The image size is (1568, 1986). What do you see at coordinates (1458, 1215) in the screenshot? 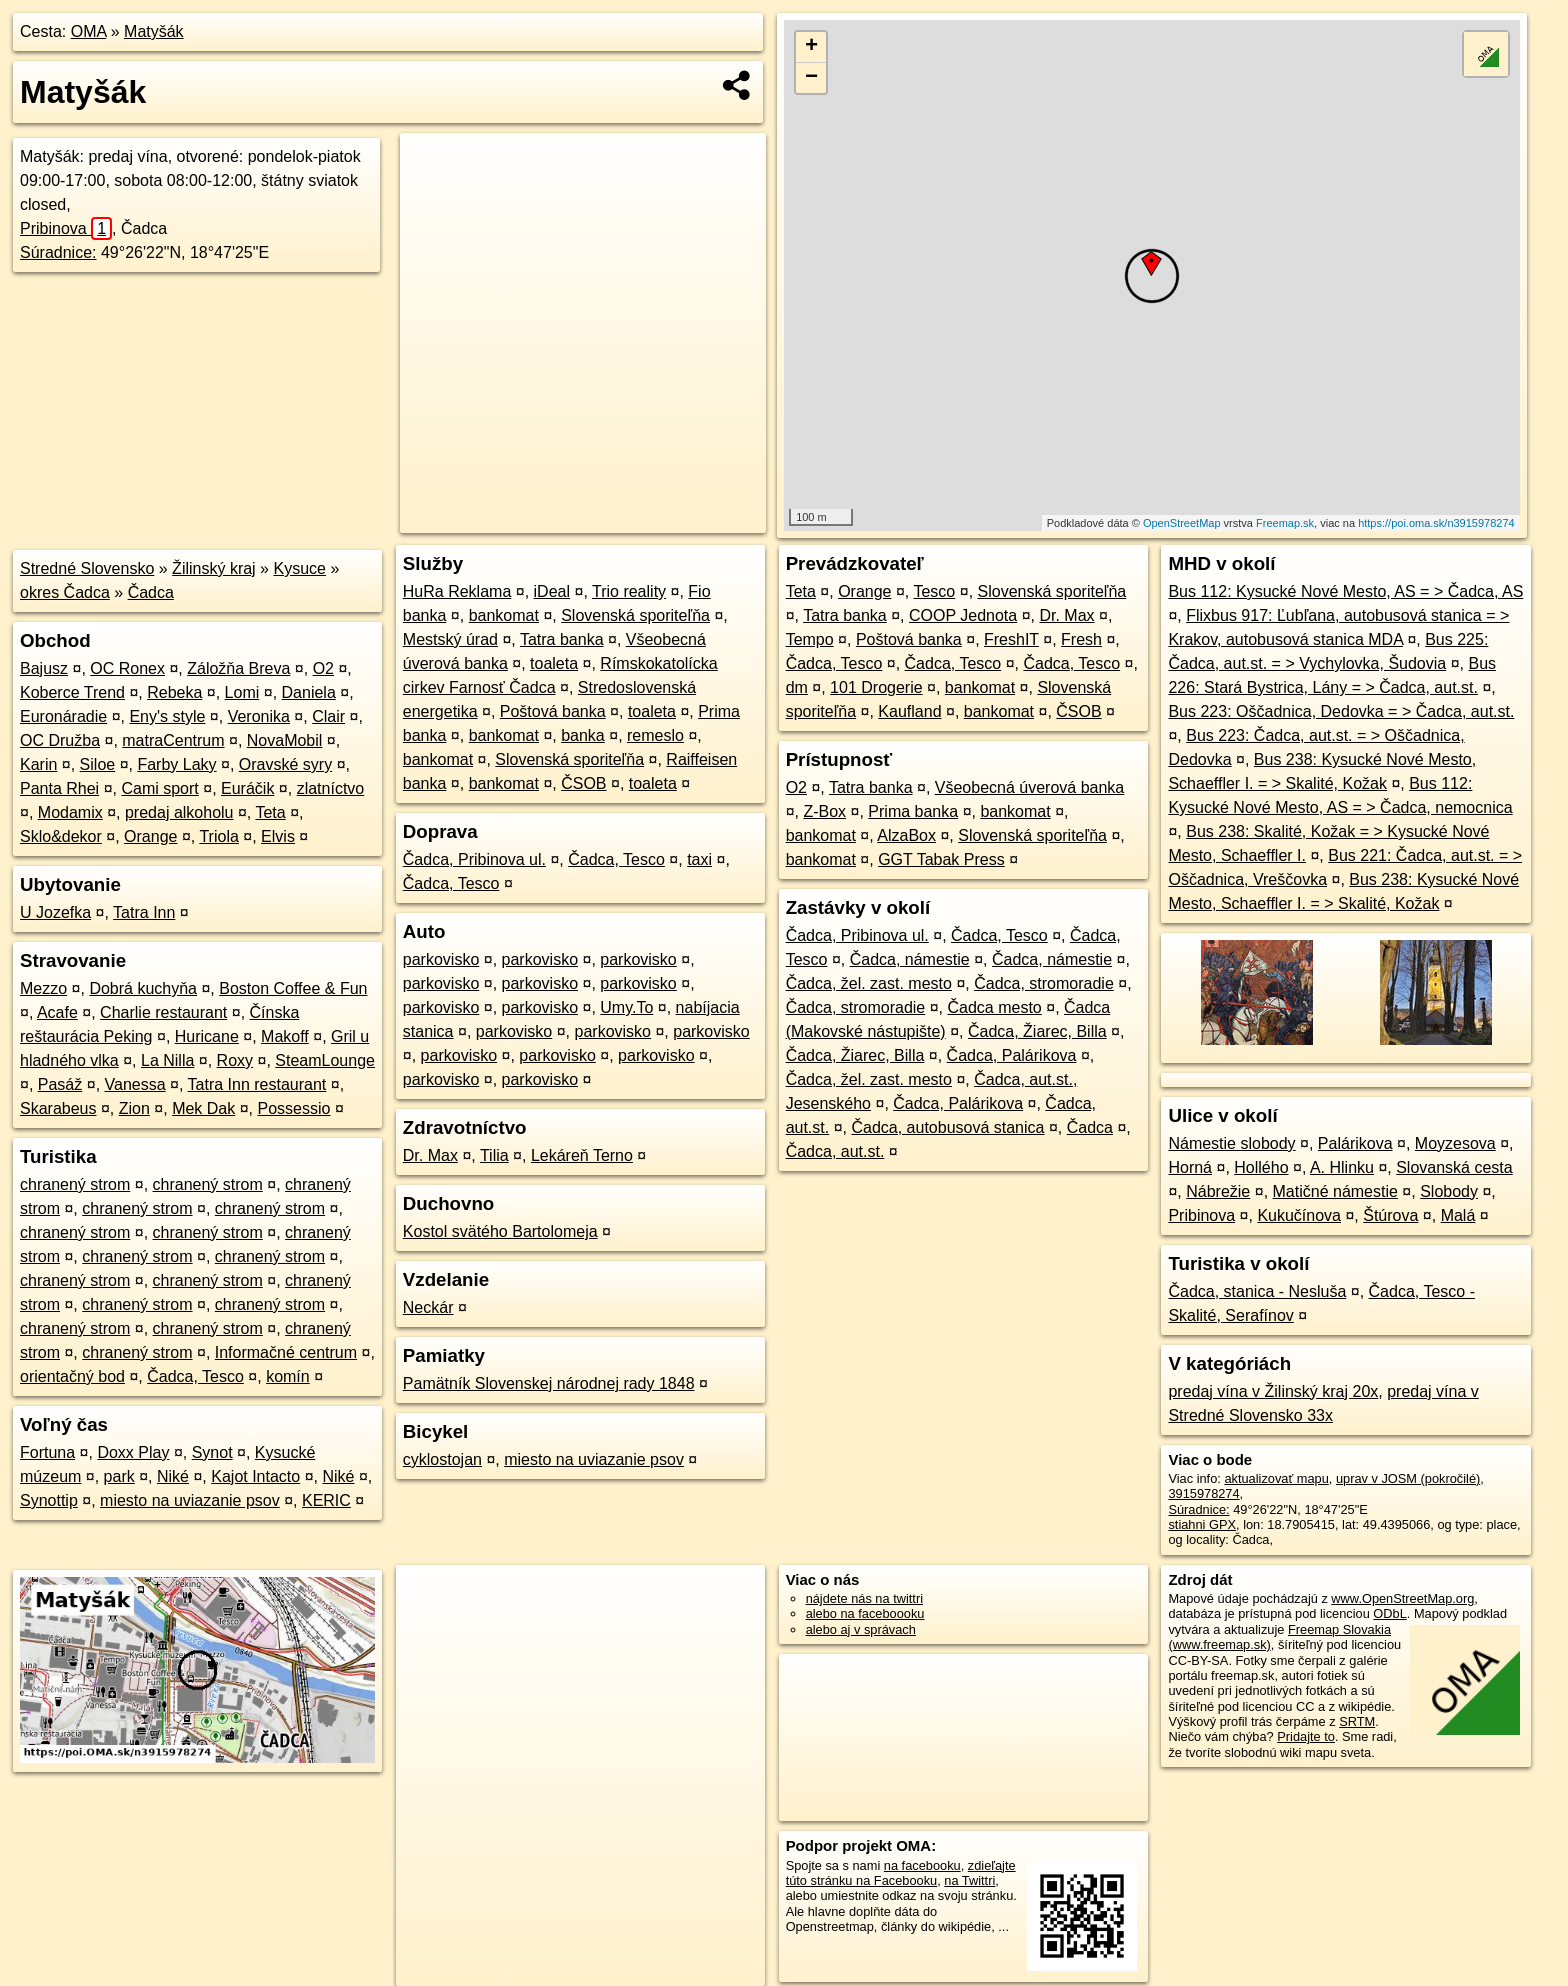
I see `Malá` at bounding box center [1458, 1215].